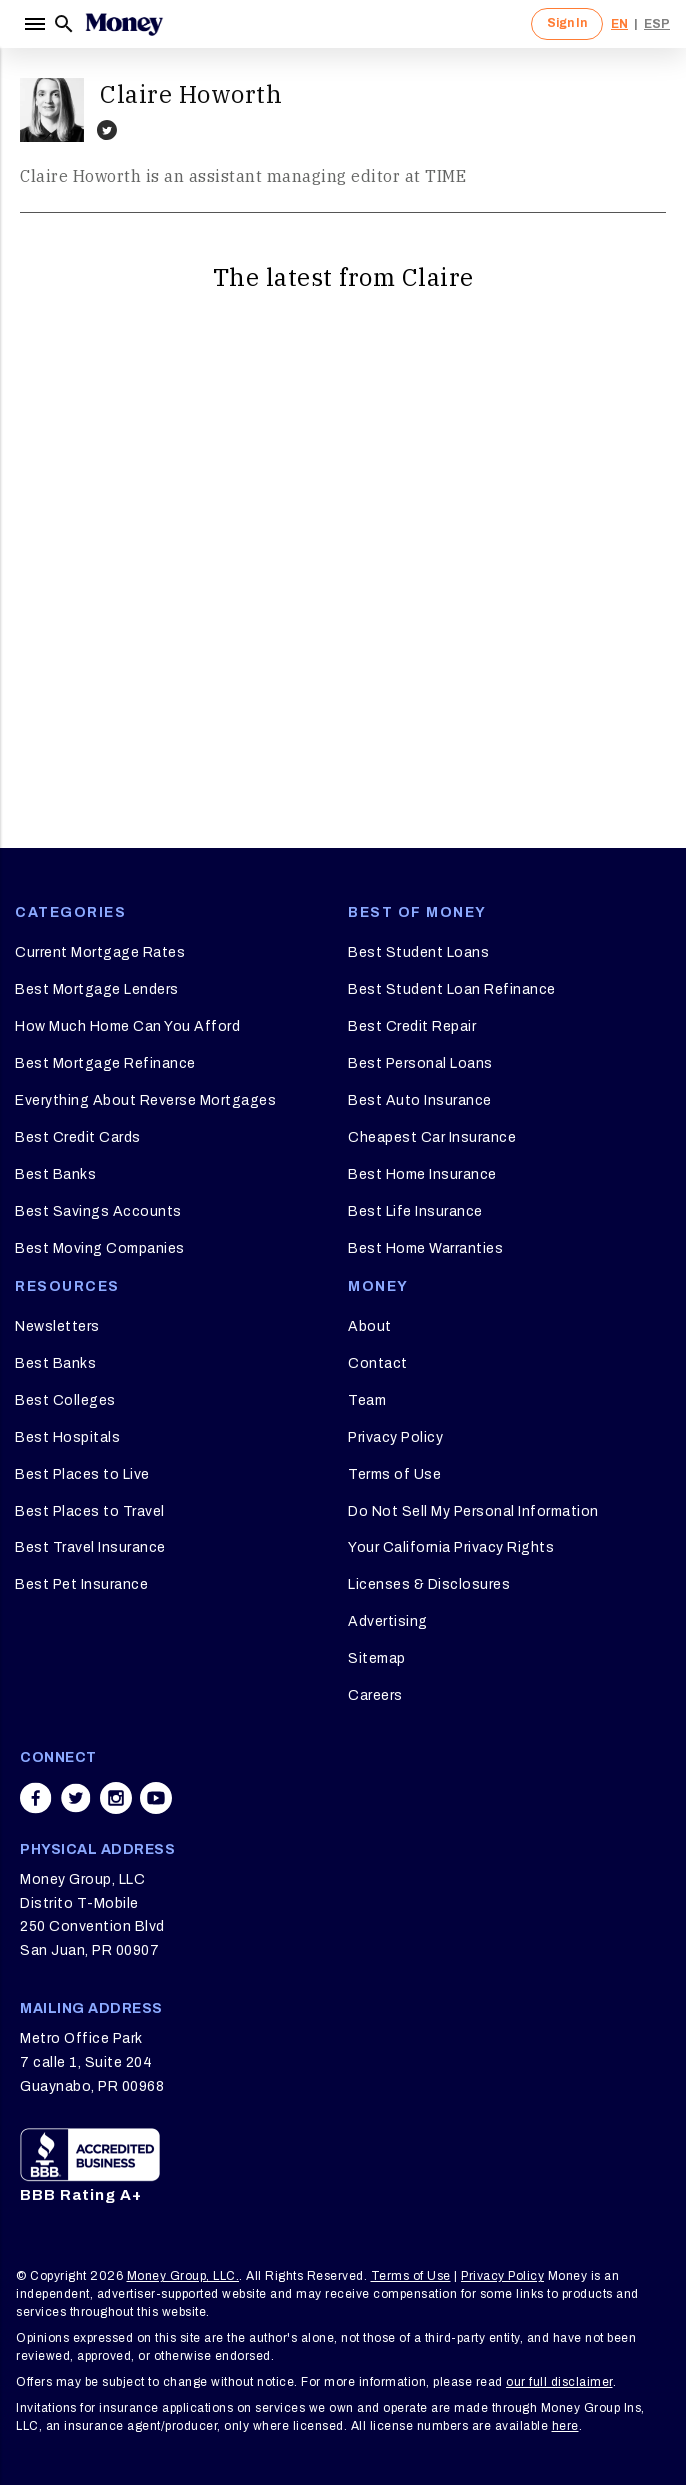 Image resolution: width=686 pixels, height=2485 pixels. What do you see at coordinates (78, 1137) in the screenshot?
I see `Best Credit Cards` at bounding box center [78, 1137].